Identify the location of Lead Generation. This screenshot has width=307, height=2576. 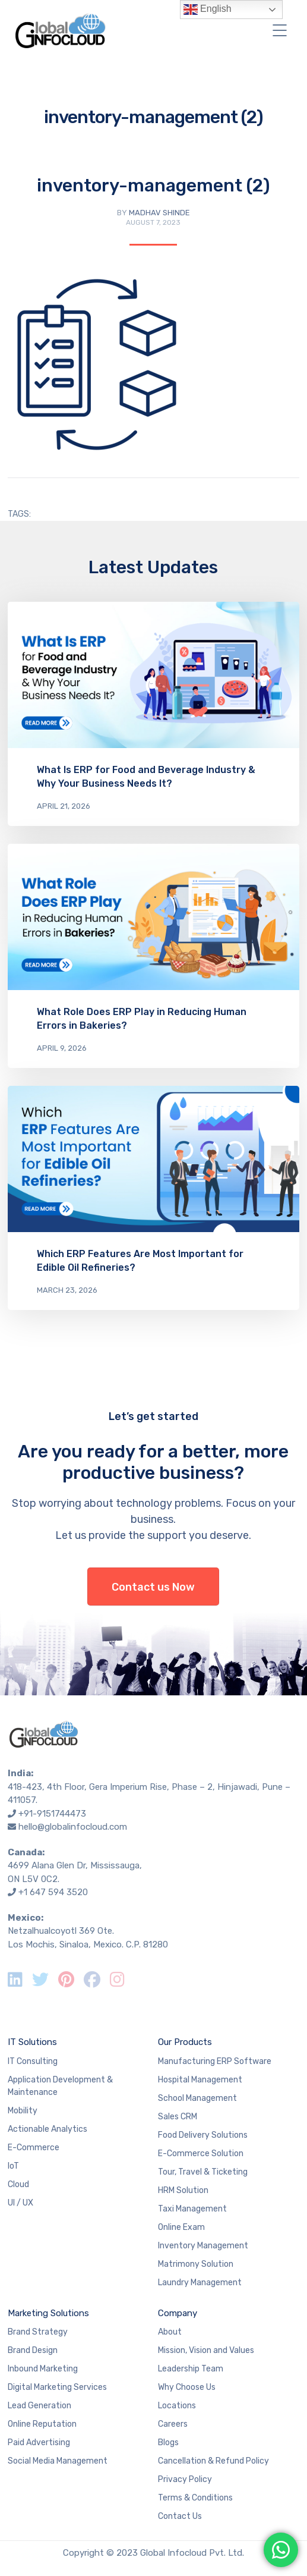
(39, 2406).